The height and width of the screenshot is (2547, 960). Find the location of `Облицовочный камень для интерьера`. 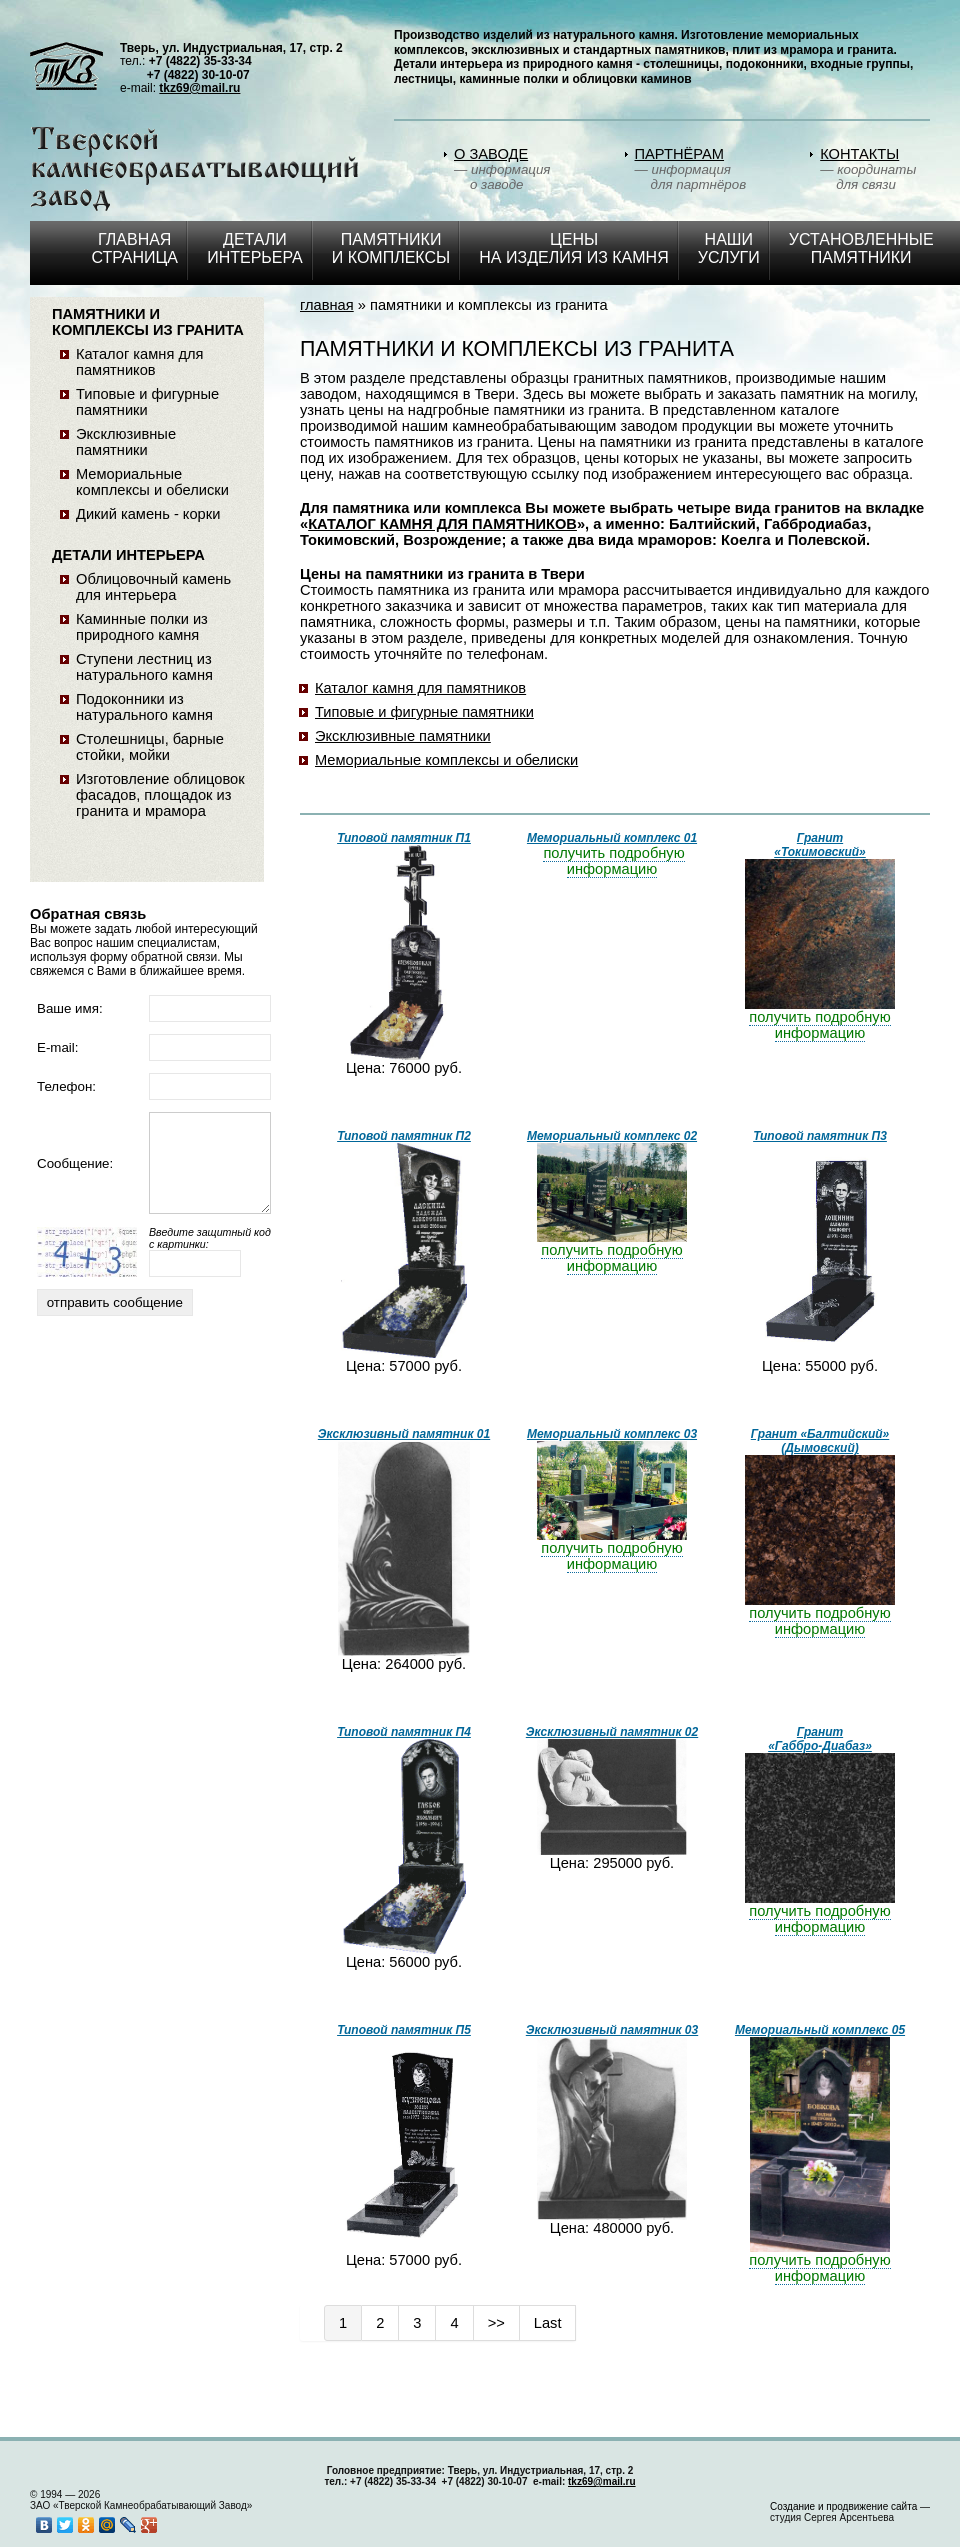

Облицовочный камень для интерьера is located at coordinates (153, 587).